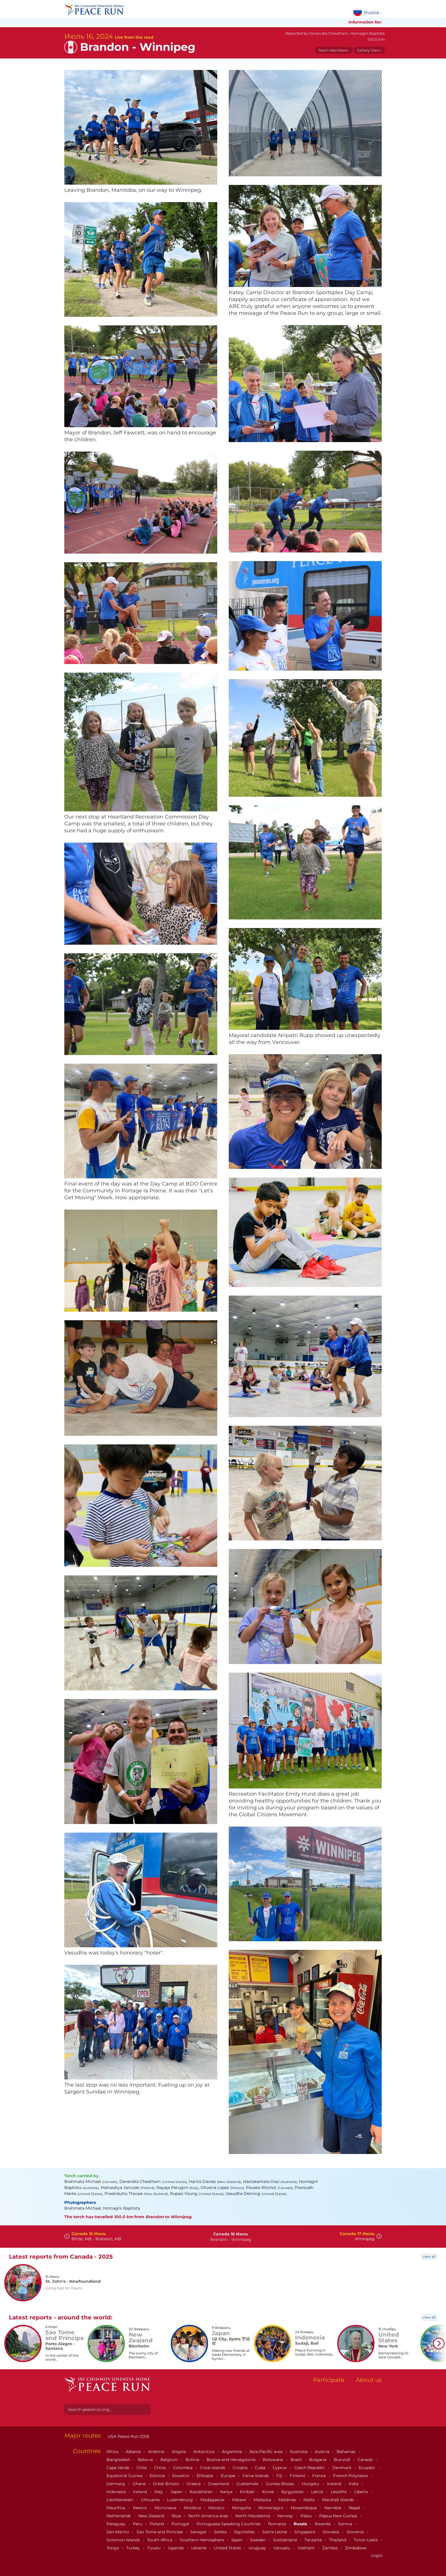 The height and width of the screenshot is (2576, 446). What do you see at coordinates (242, 2507) in the screenshot?
I see `Mongolia` at bounding box center [242, 2507].